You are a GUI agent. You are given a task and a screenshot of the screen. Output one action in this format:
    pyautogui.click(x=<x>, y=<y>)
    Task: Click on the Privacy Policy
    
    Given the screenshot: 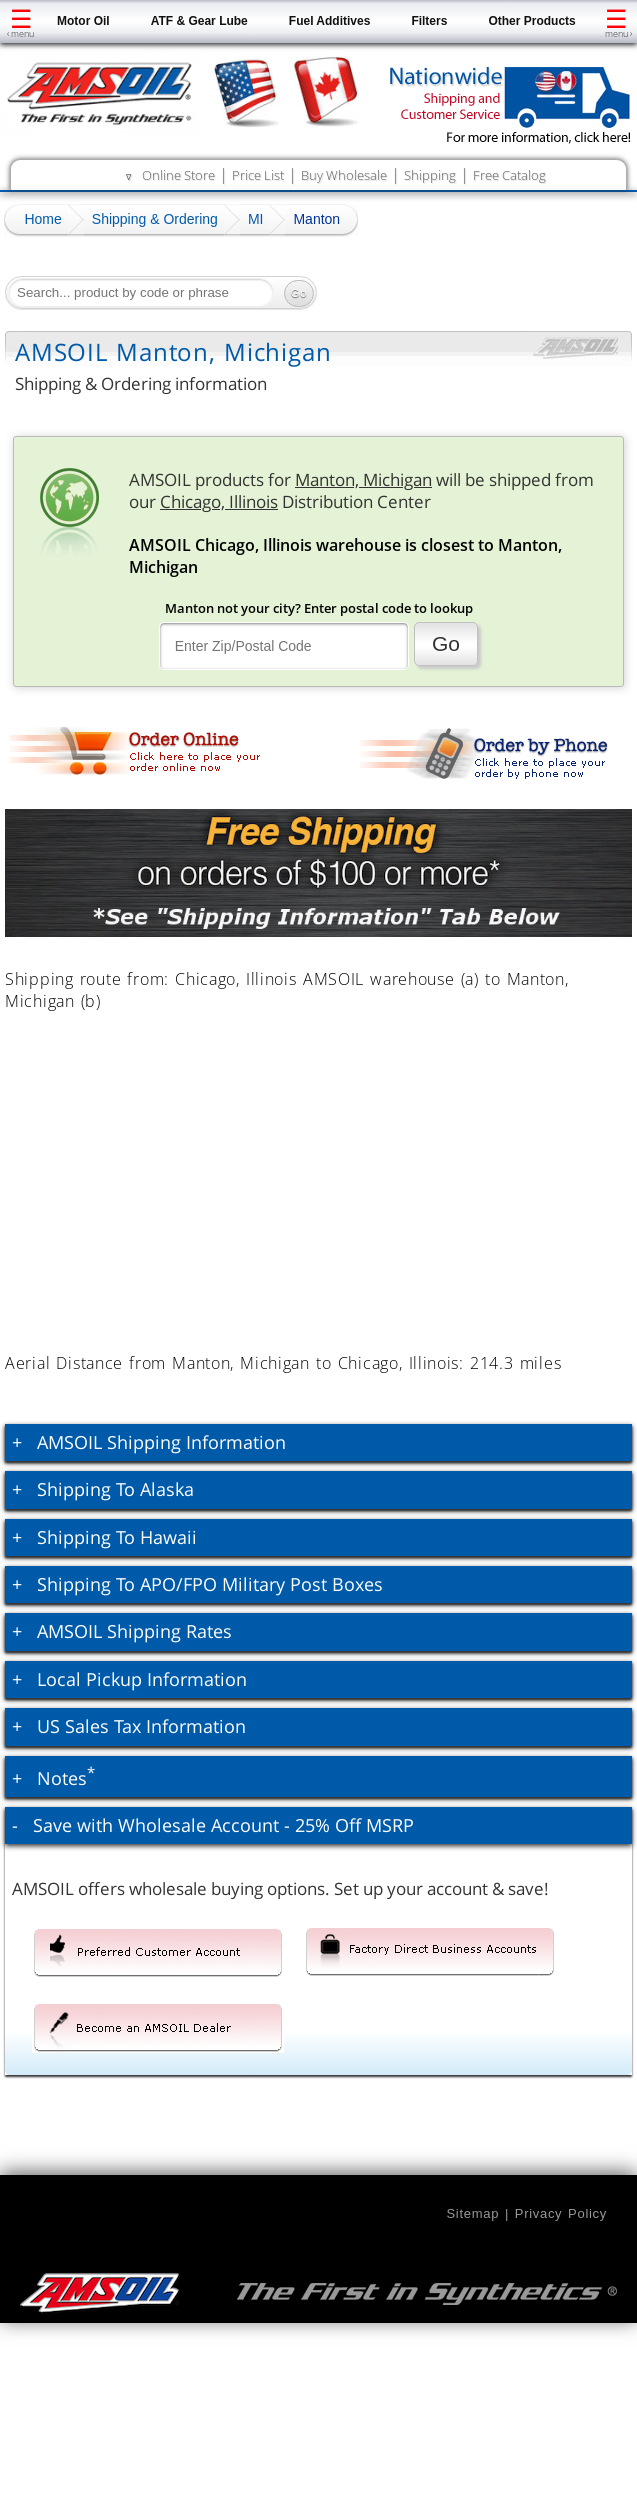 What is the action you would take?
    pyautogui.click(x=561, y=2213)
    